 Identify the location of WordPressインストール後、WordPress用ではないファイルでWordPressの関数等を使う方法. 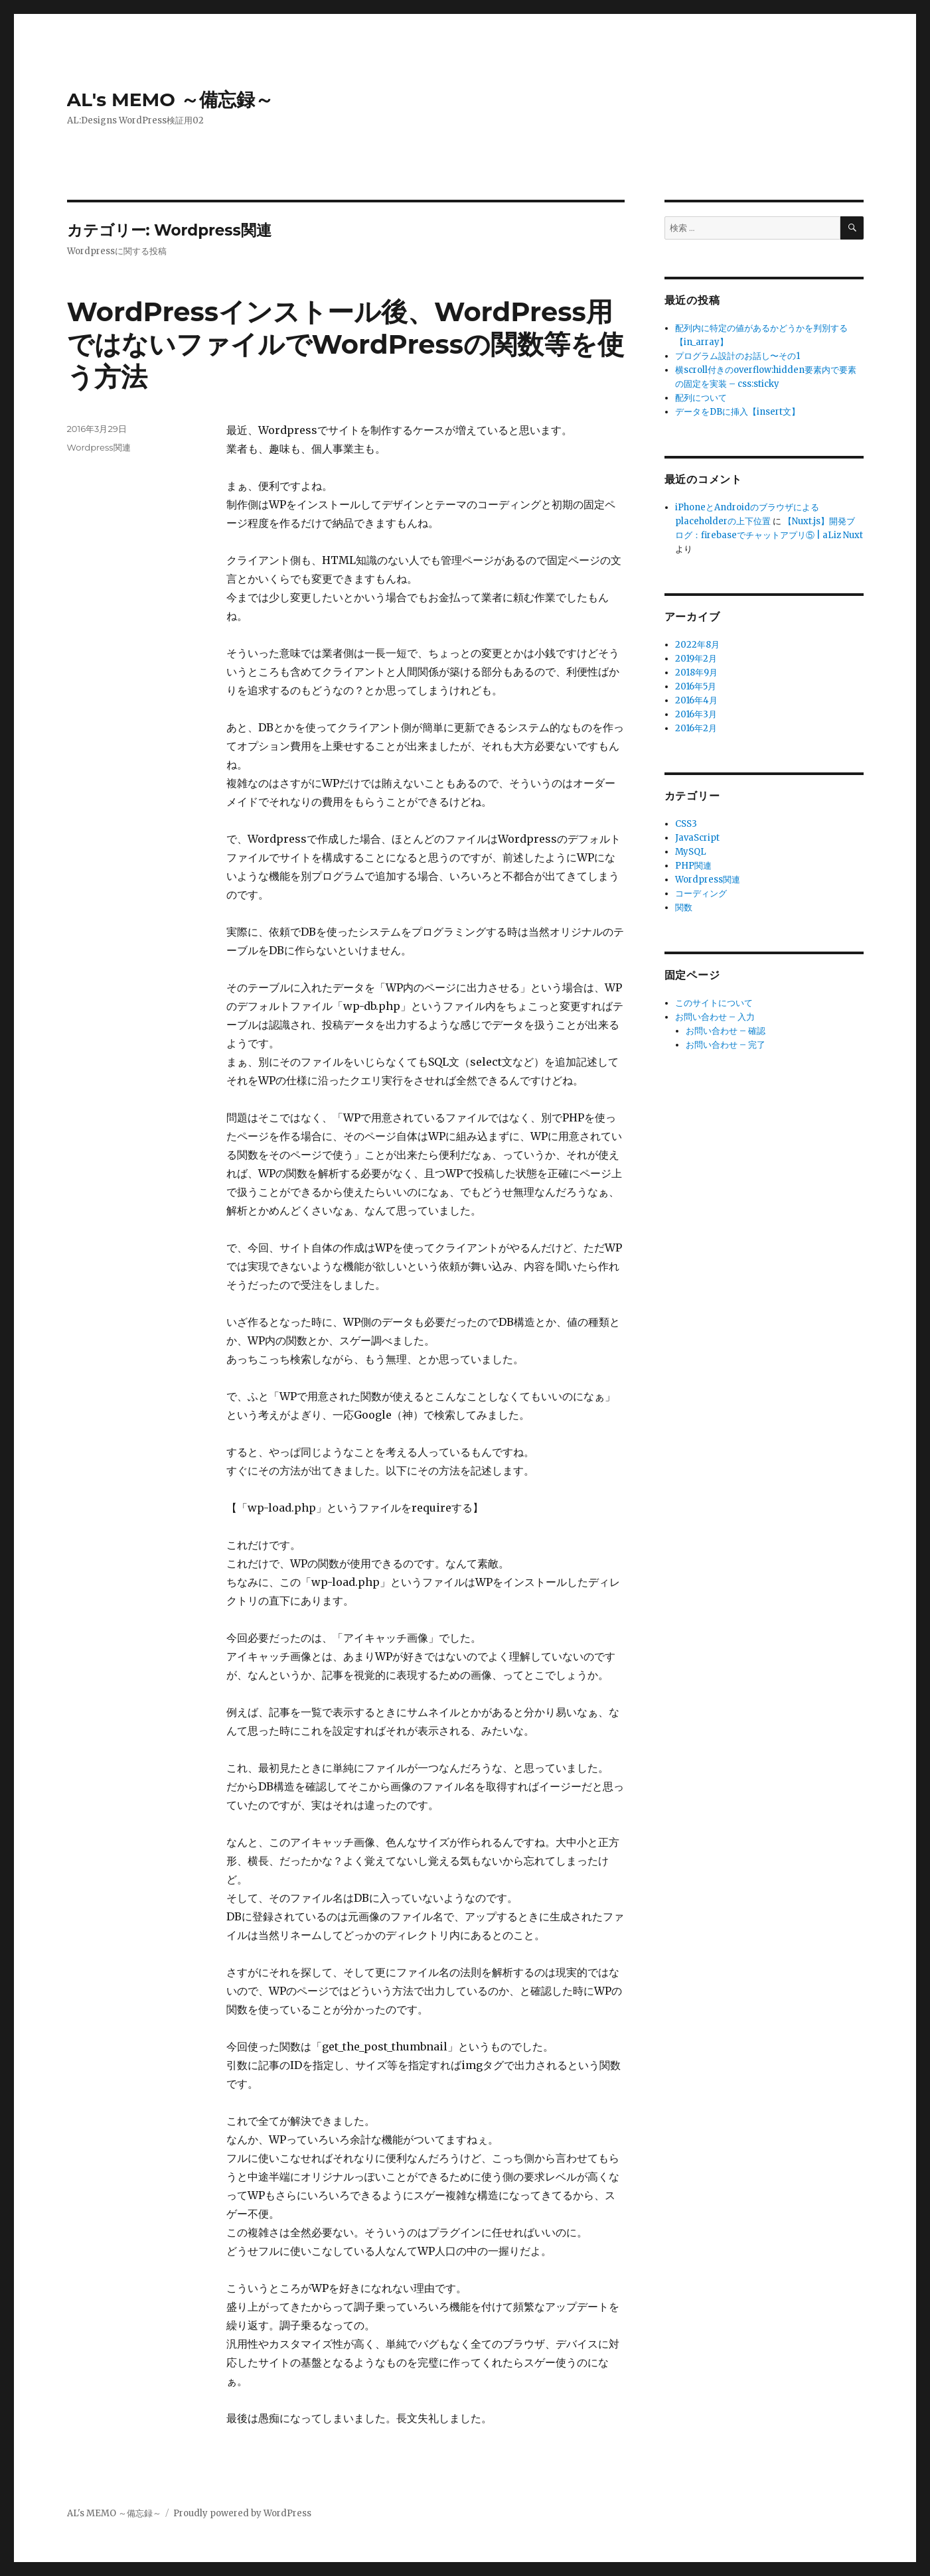
(346, 344).